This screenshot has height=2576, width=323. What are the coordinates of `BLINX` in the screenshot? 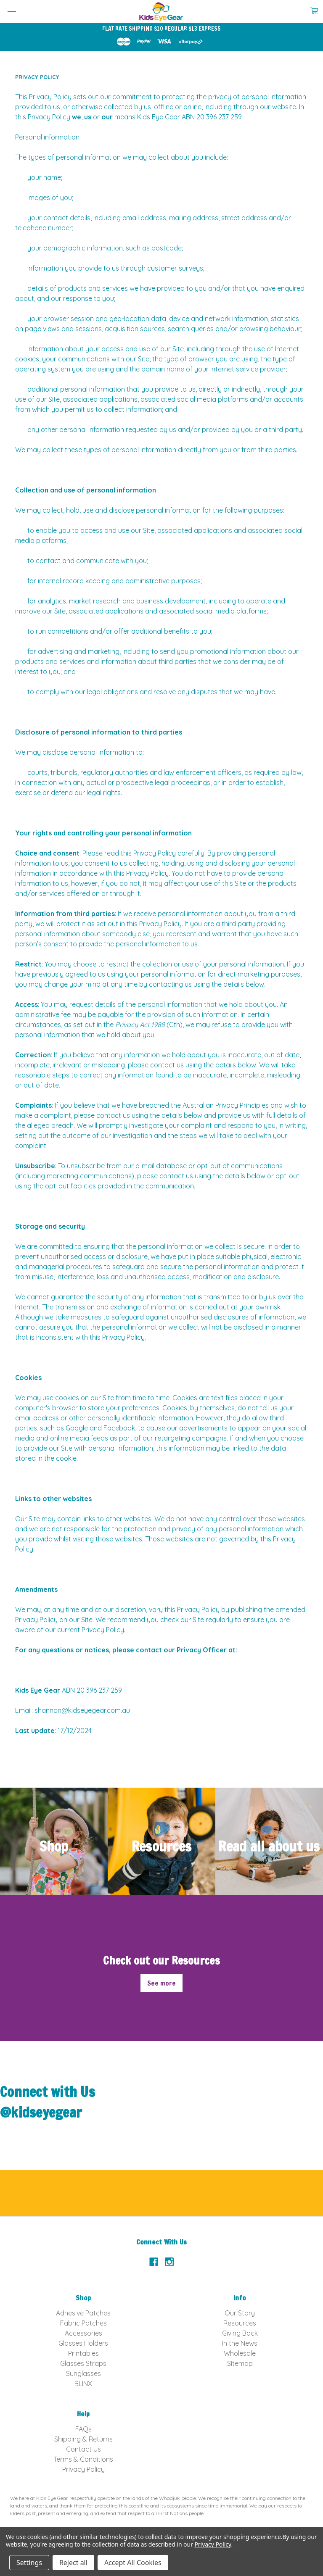 It's located at (83, 2383).